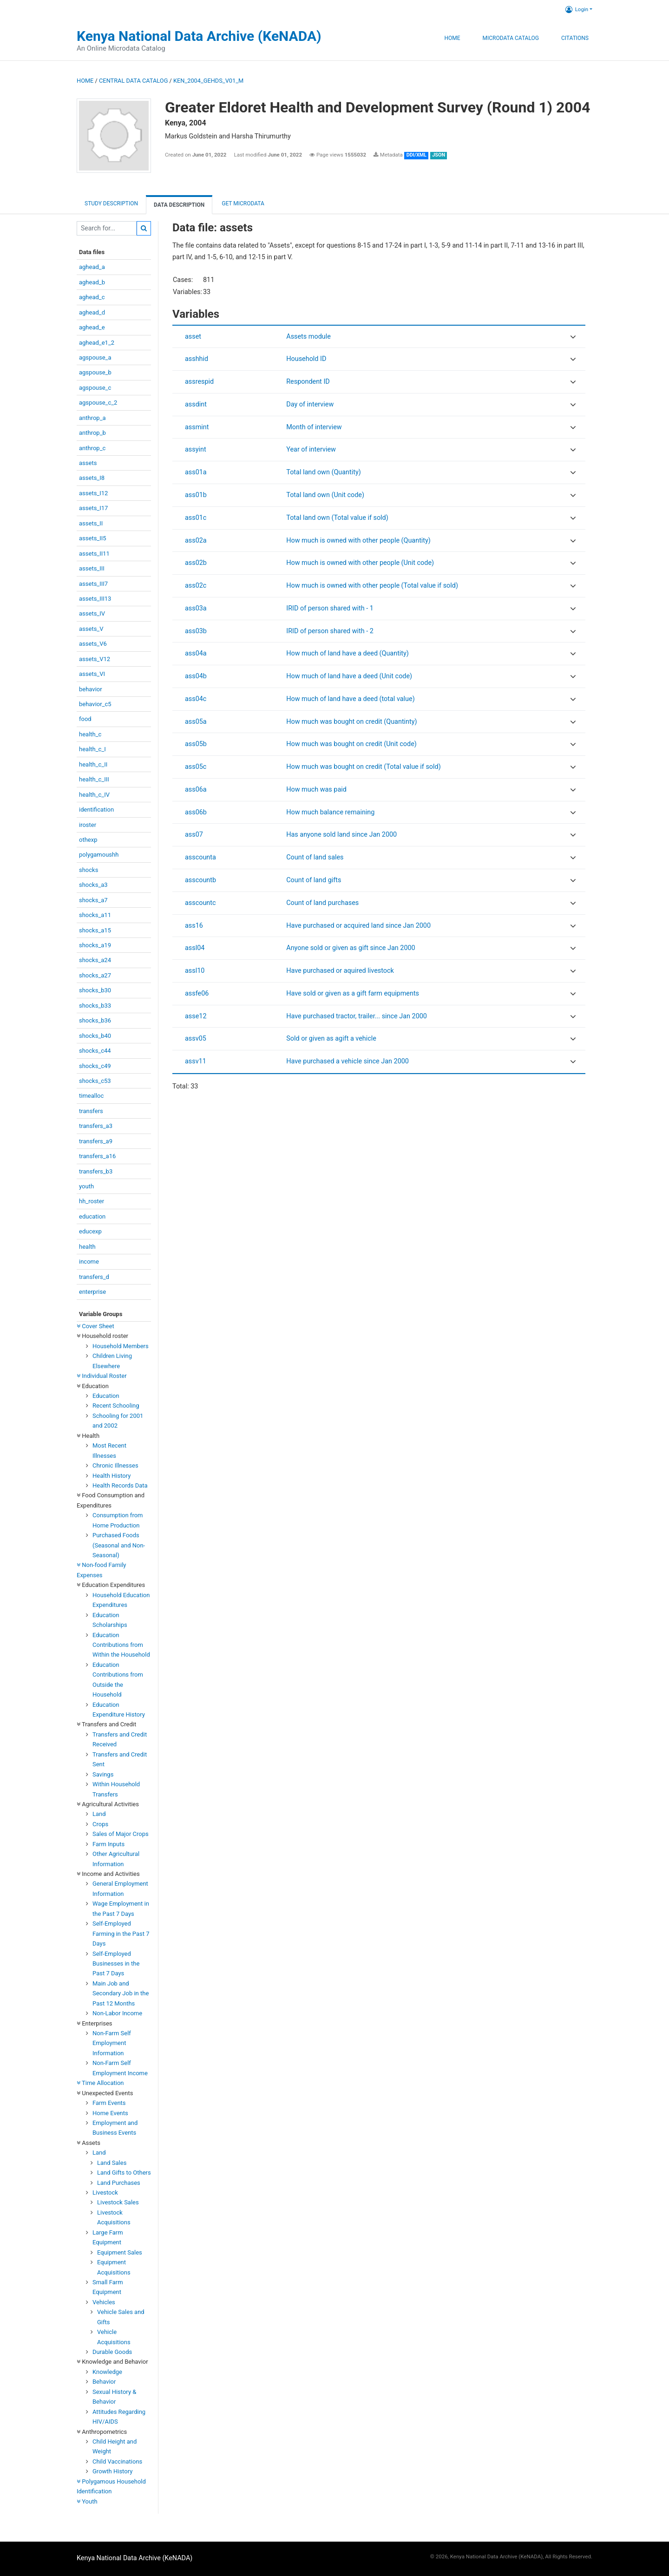  I want to click on transfers, so click(91, 1111).